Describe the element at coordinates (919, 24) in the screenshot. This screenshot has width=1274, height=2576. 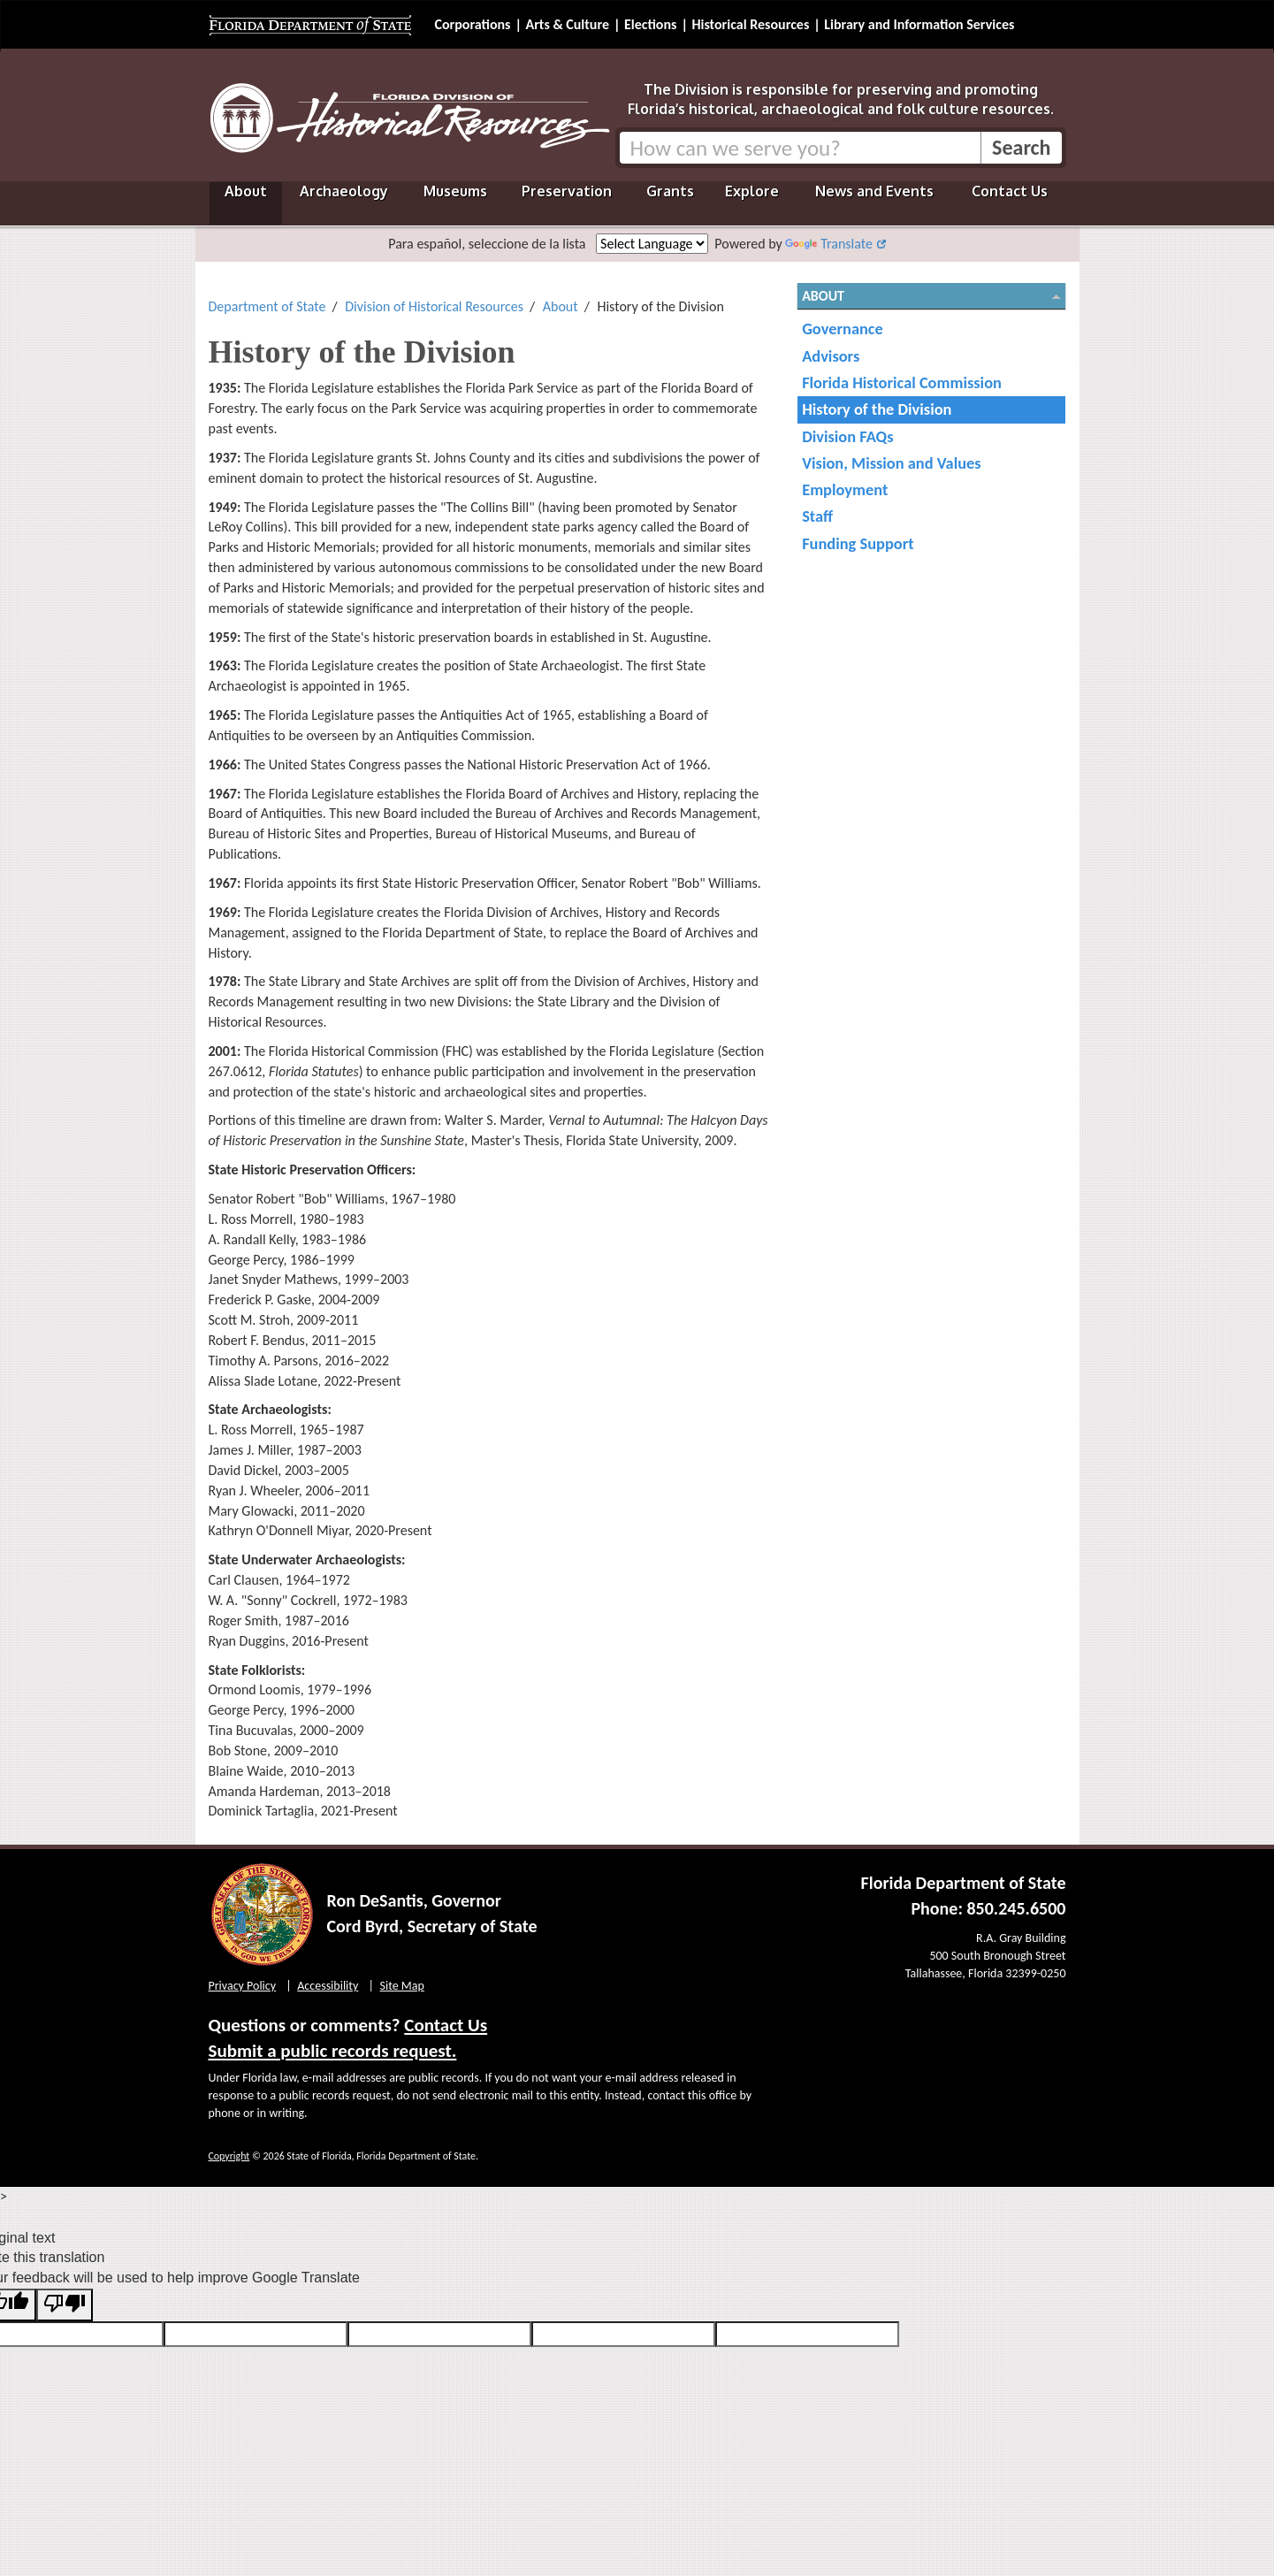
I see `Library and Information Services` at that location.